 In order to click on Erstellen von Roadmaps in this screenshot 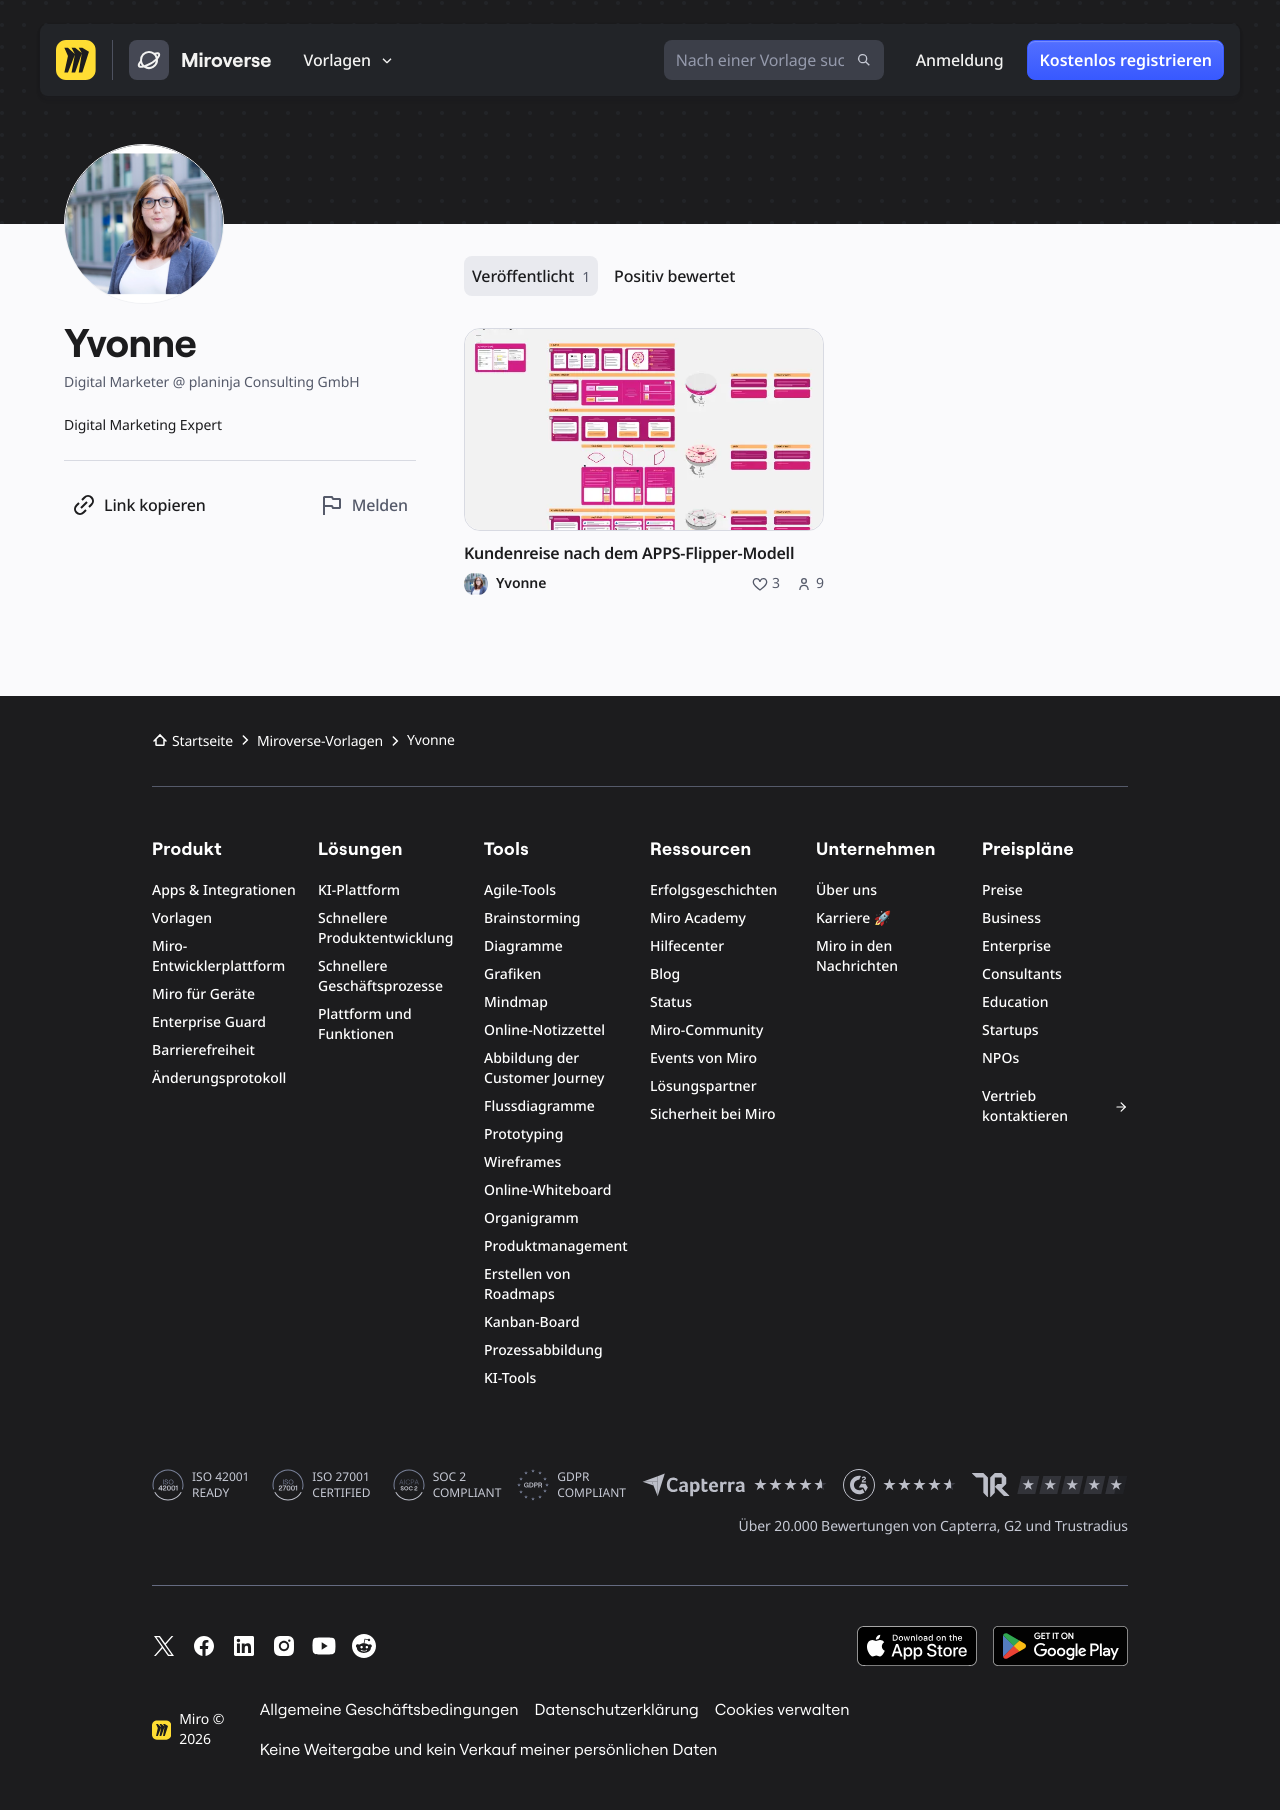, I will do `click(527, 1284)`.